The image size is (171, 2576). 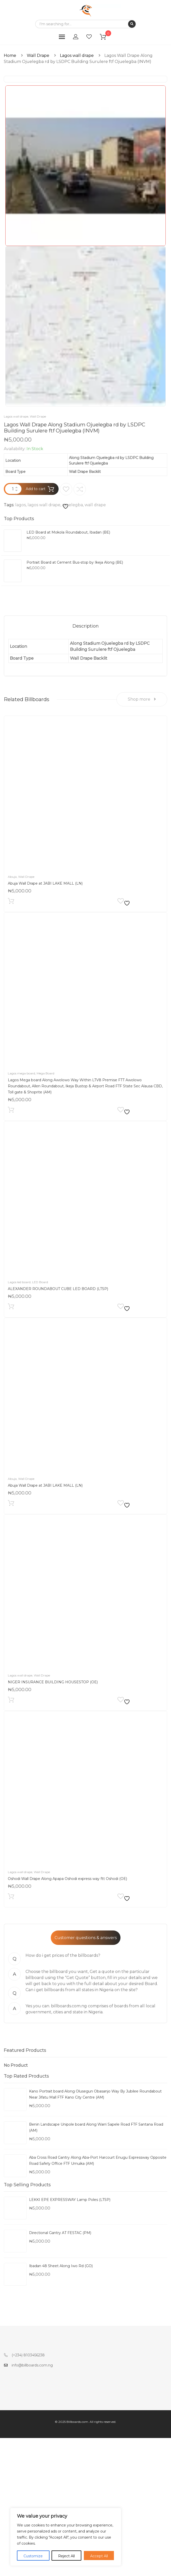 I want to click on Description, so click(x=85, y=764).